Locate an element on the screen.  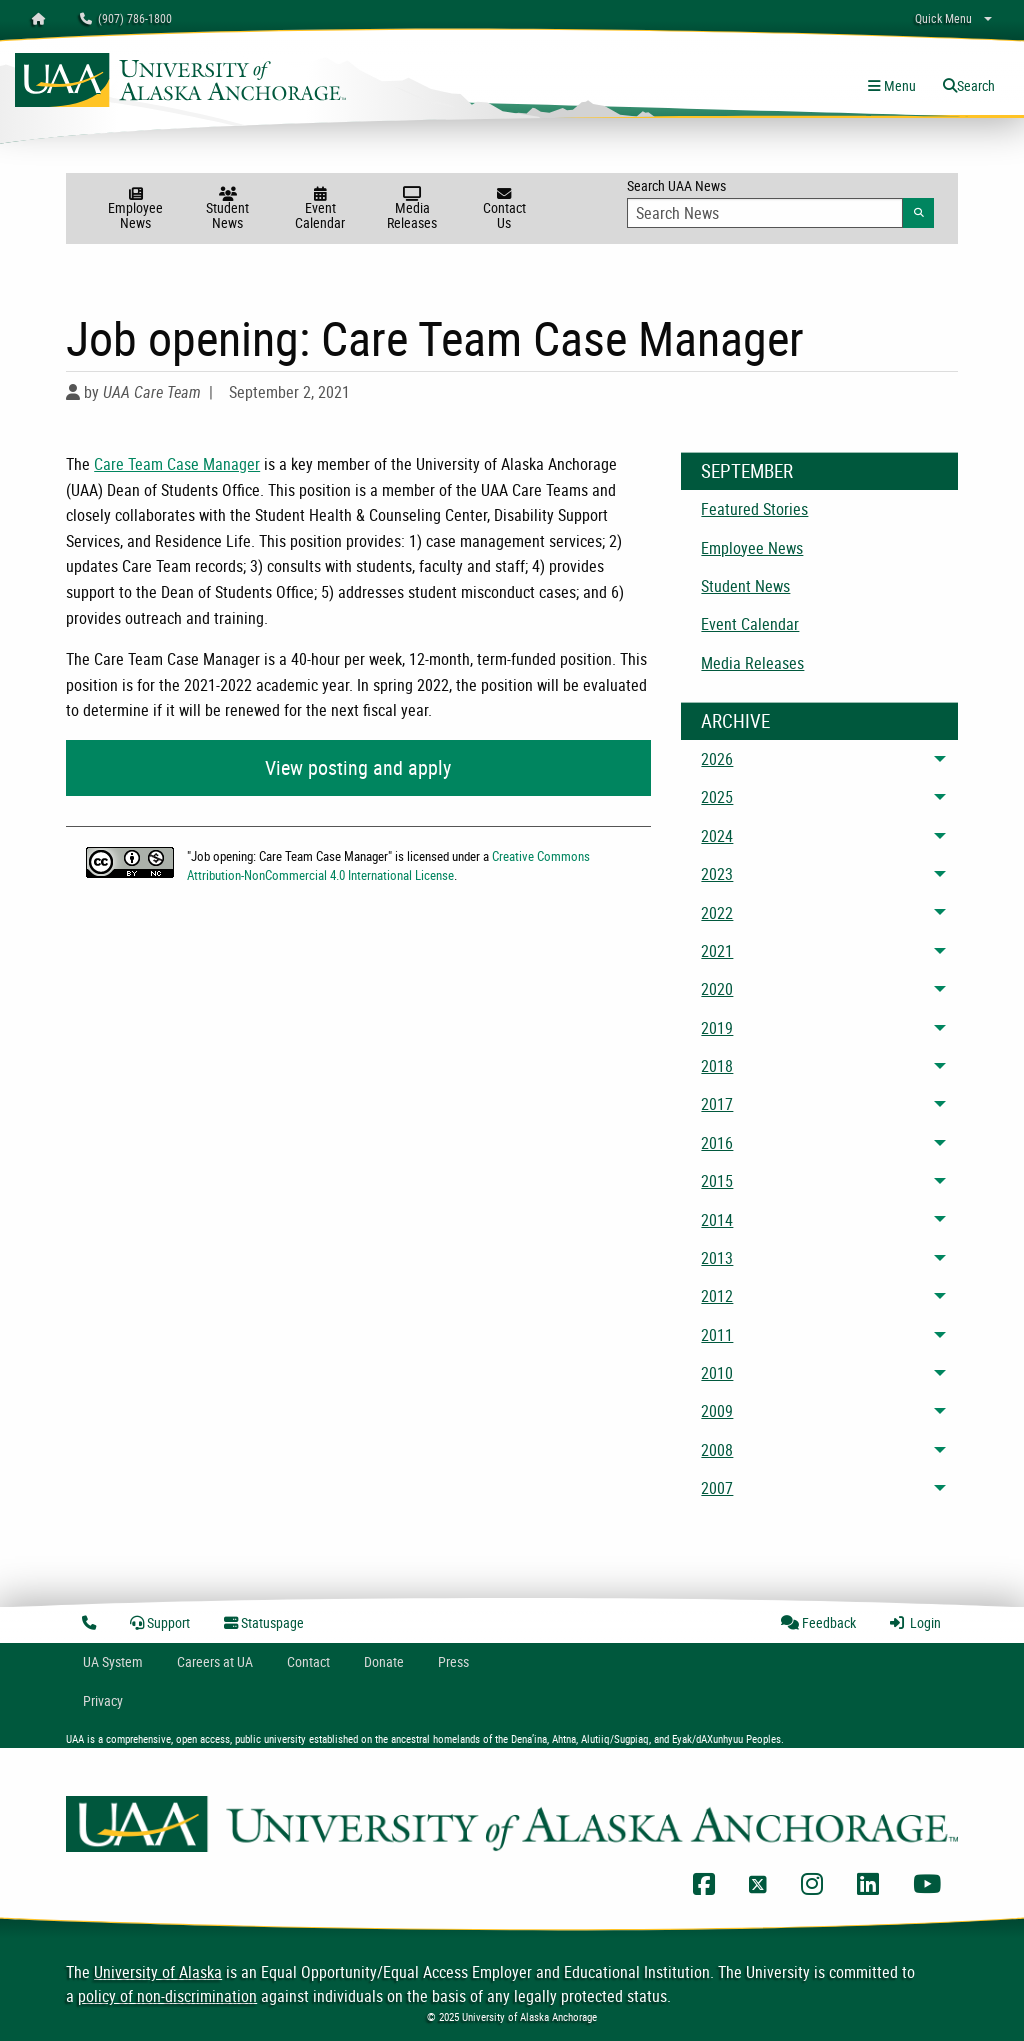
2013 [menuitem] is located at coordinates (717, 1258).